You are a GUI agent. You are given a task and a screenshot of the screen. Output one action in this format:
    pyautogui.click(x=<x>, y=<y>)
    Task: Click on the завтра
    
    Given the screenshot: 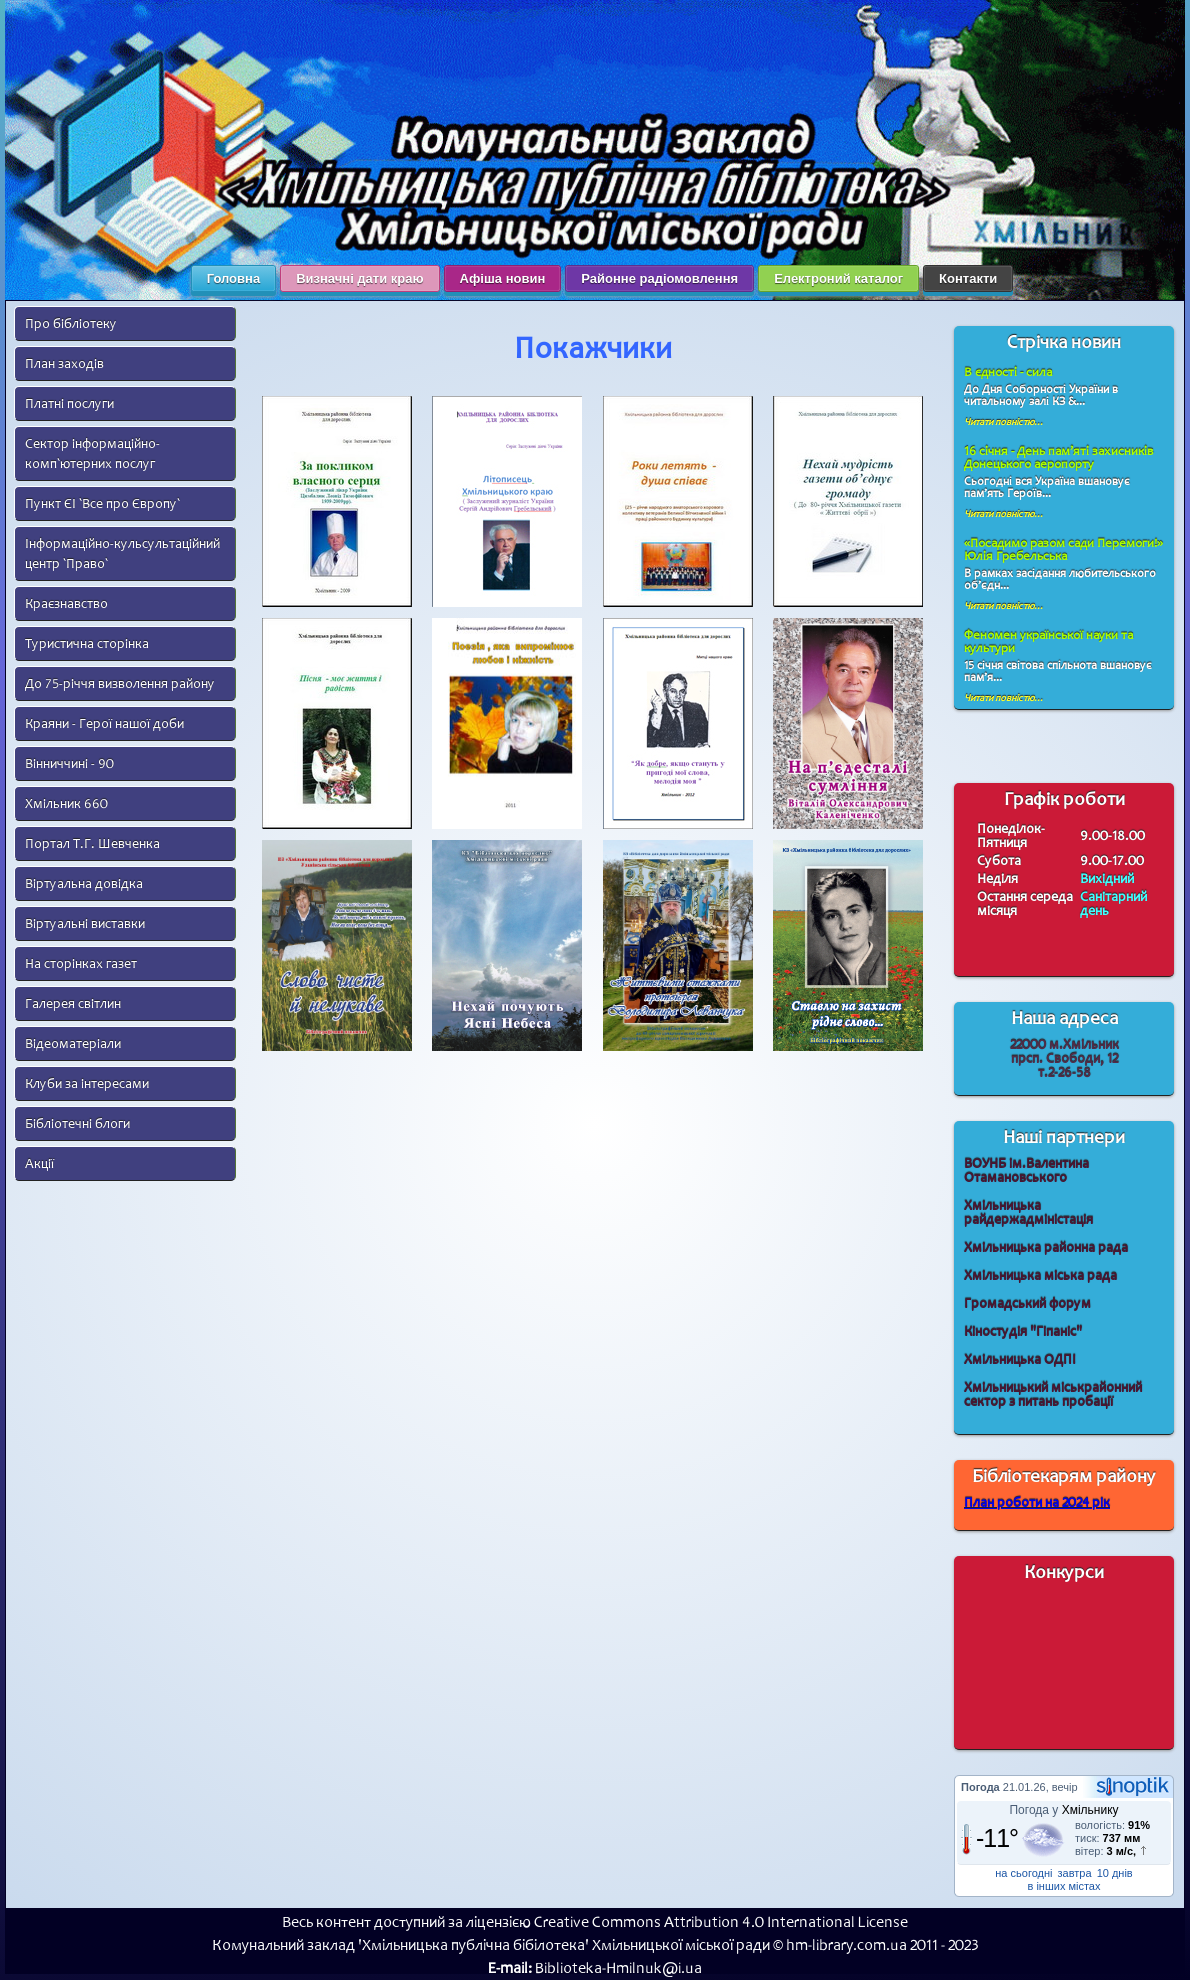 What is the action you would take?
    pyautogui.click(x=1075, y=1873)
    